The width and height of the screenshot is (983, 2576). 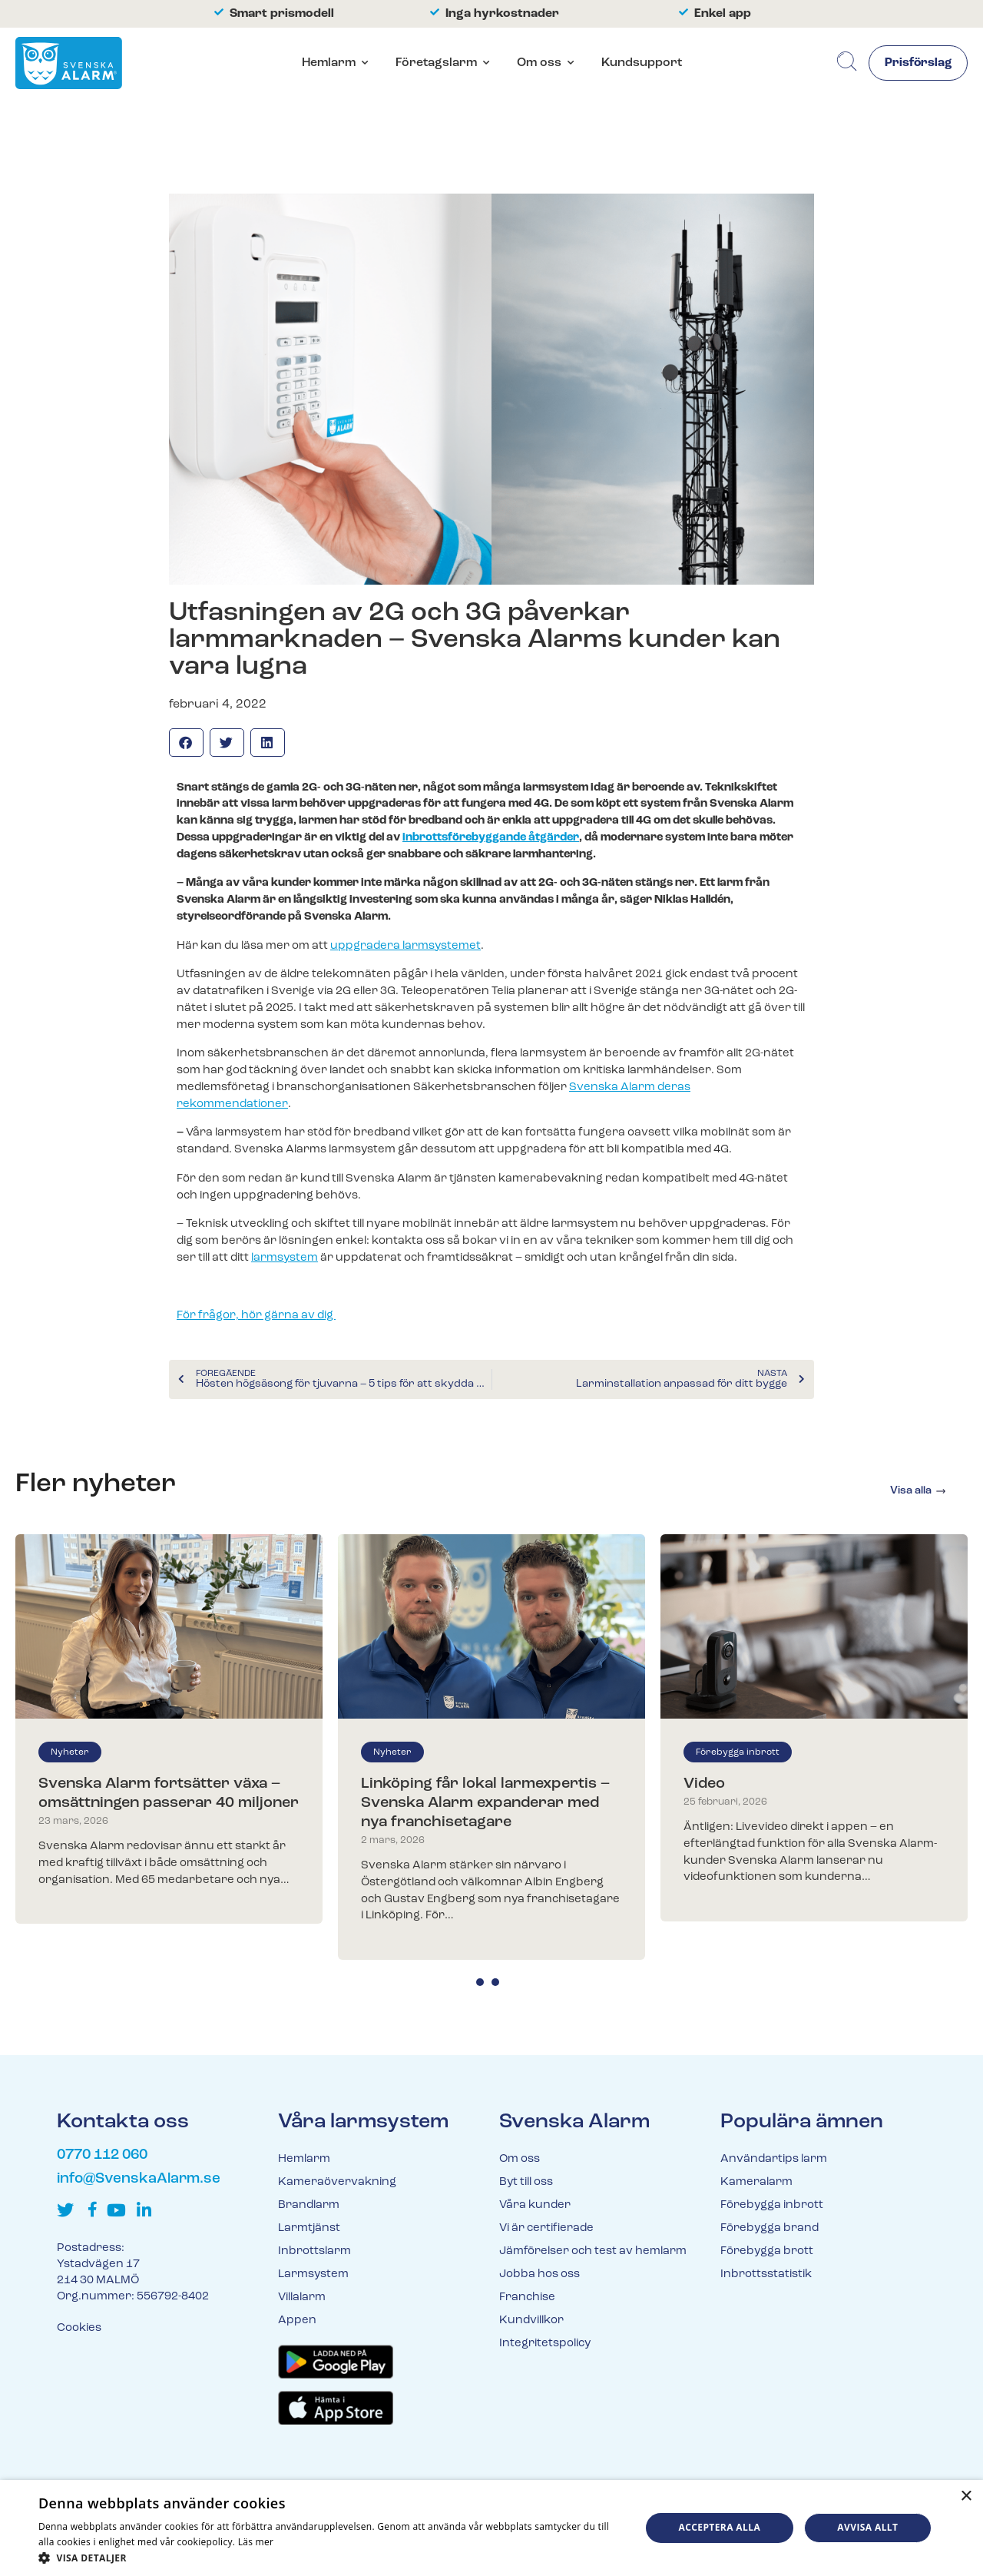 What do you see at coordinates (737, 1752) in the screenshot?
I see `Förebygga inbrott` at bounding box center [737, 1752].